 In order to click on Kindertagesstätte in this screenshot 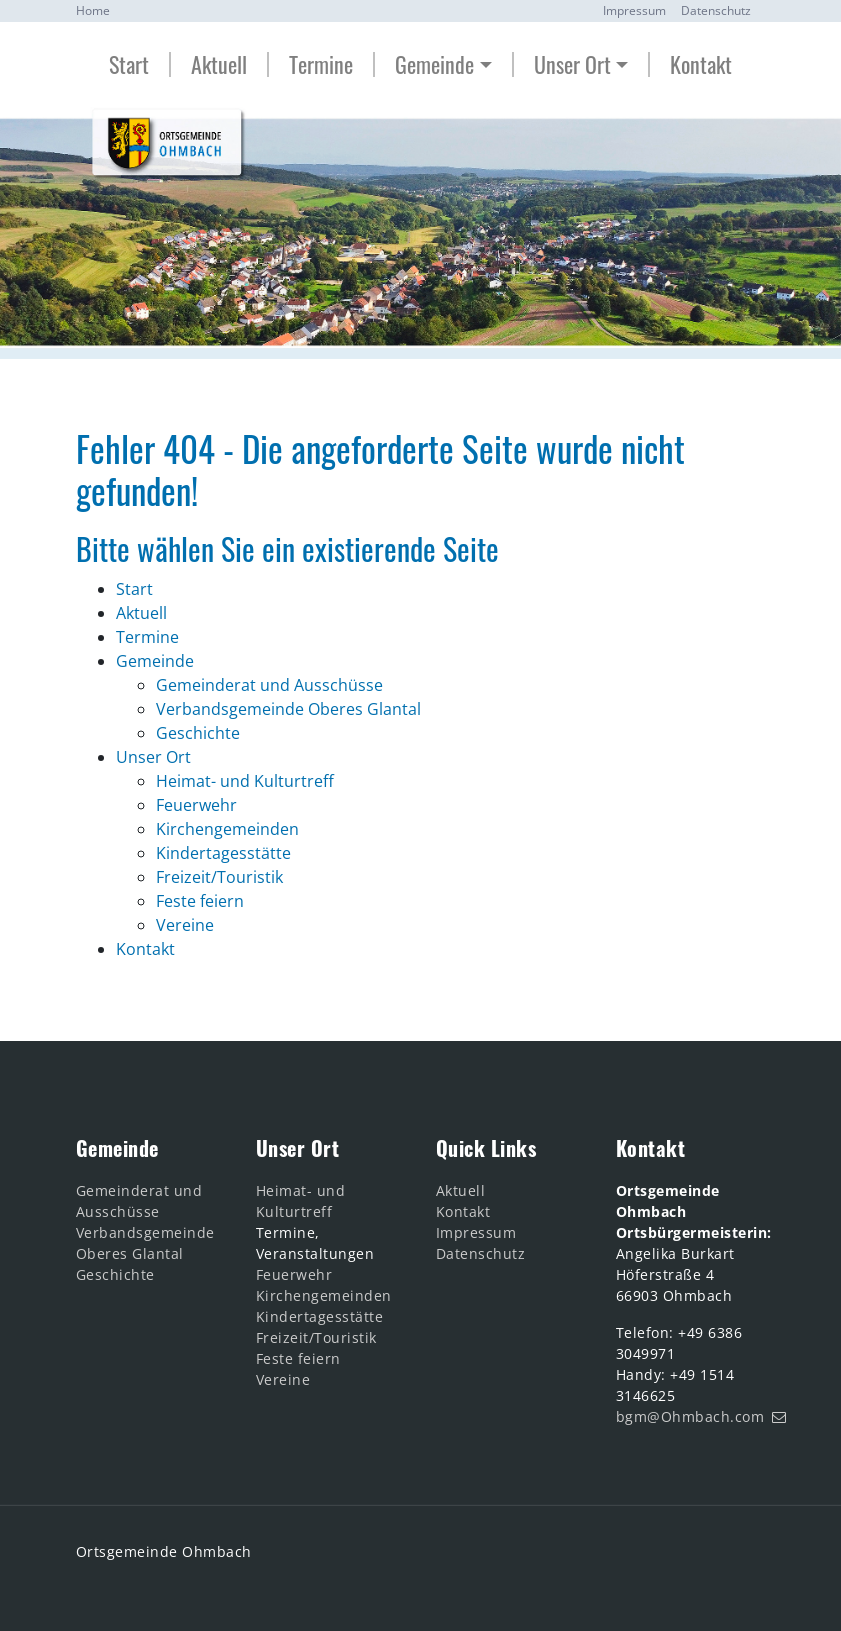, I will do `click(320, 1316)`.